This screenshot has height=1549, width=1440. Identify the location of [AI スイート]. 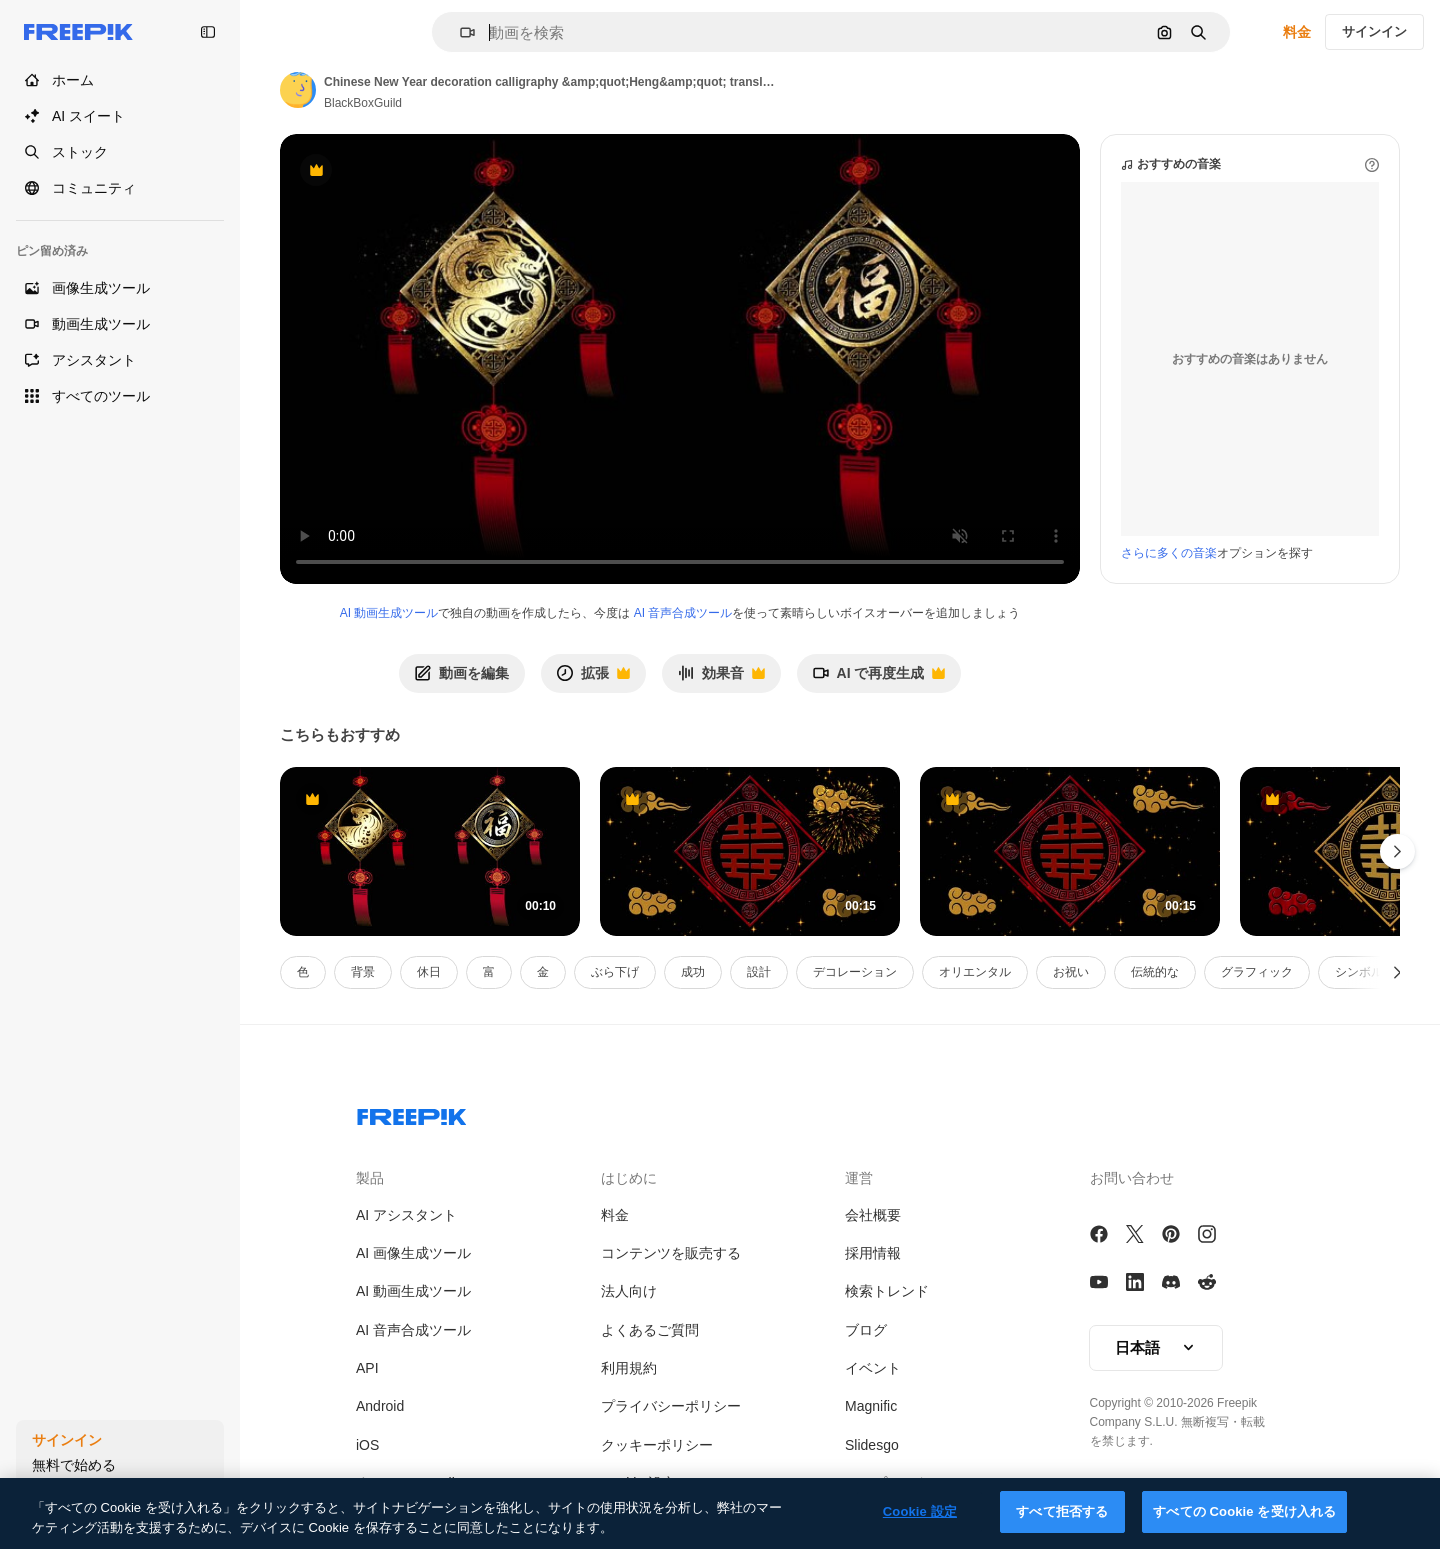
(120, 116).